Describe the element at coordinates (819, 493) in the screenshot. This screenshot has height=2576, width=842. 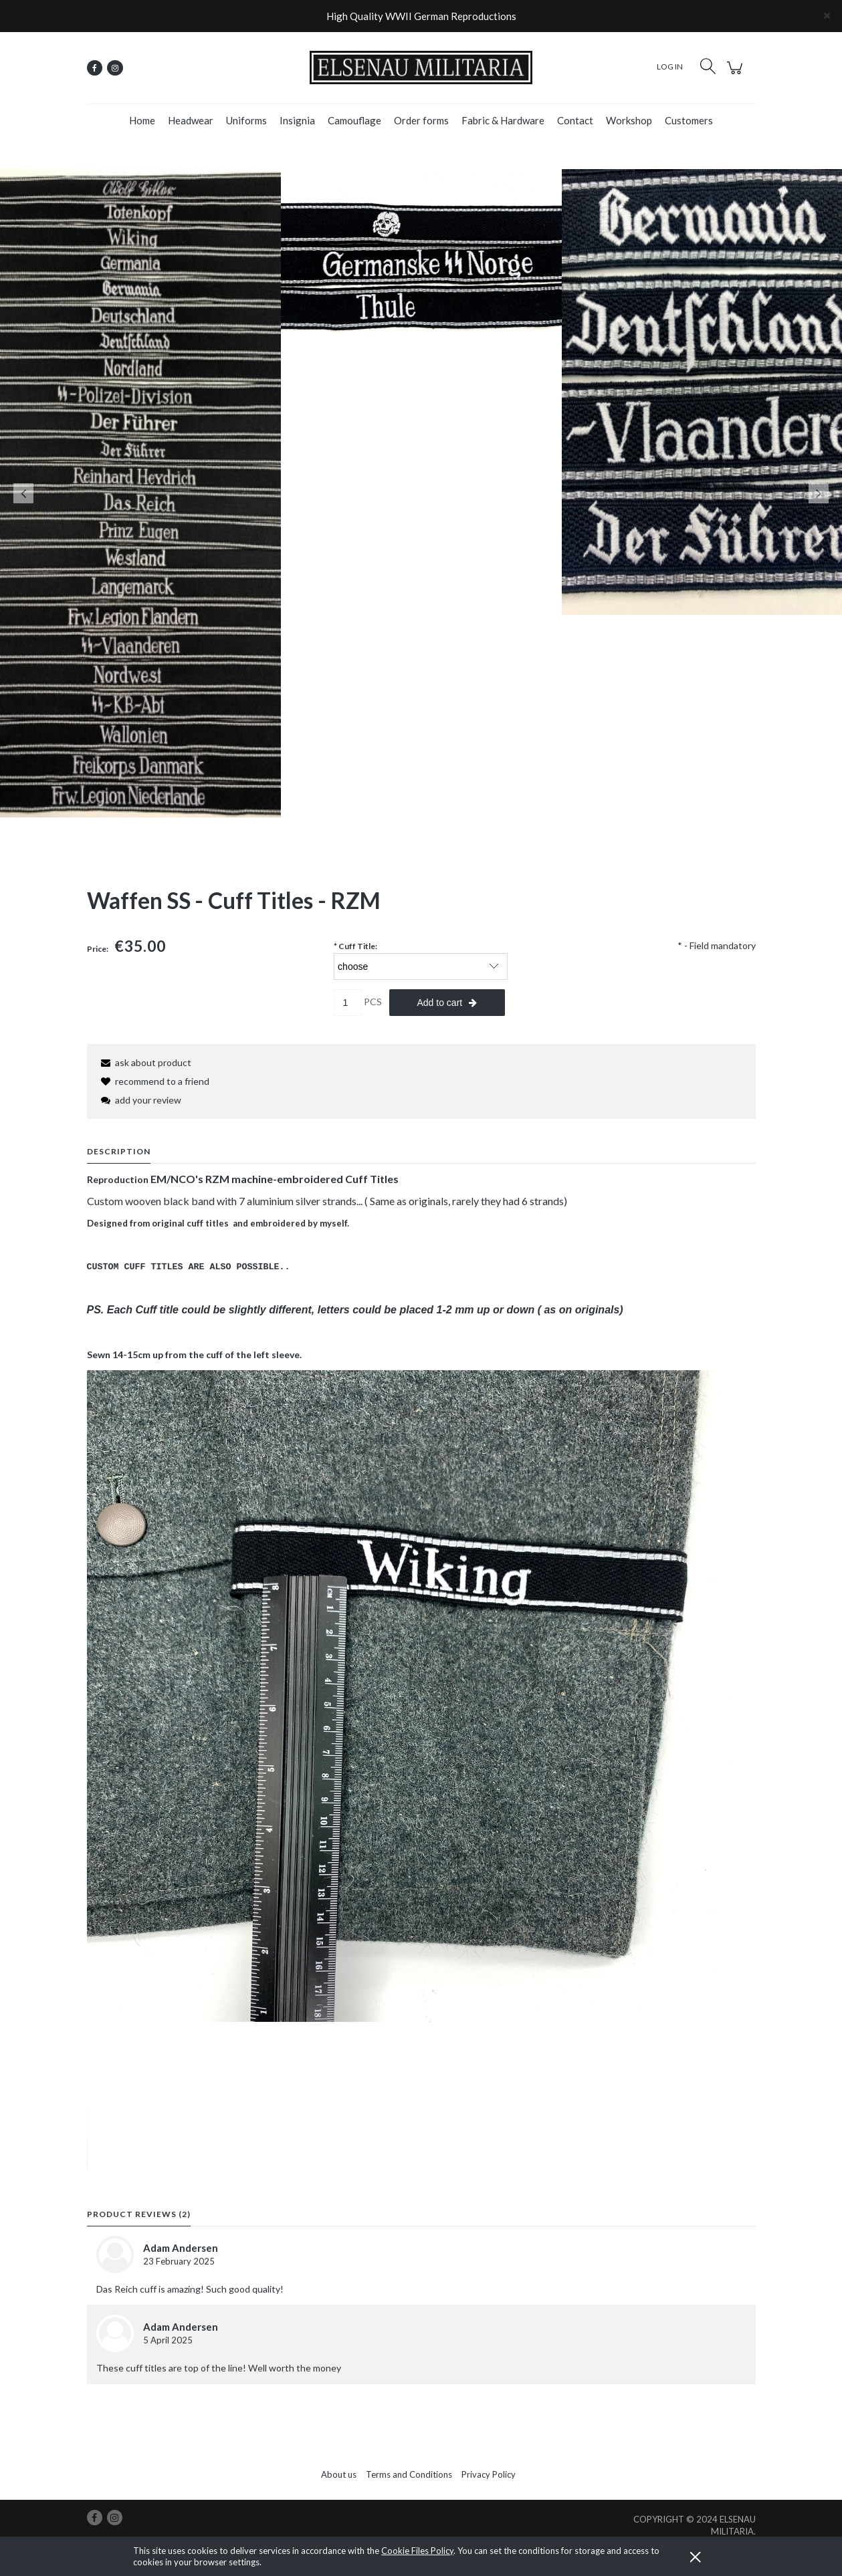
I see `Next` at that location.